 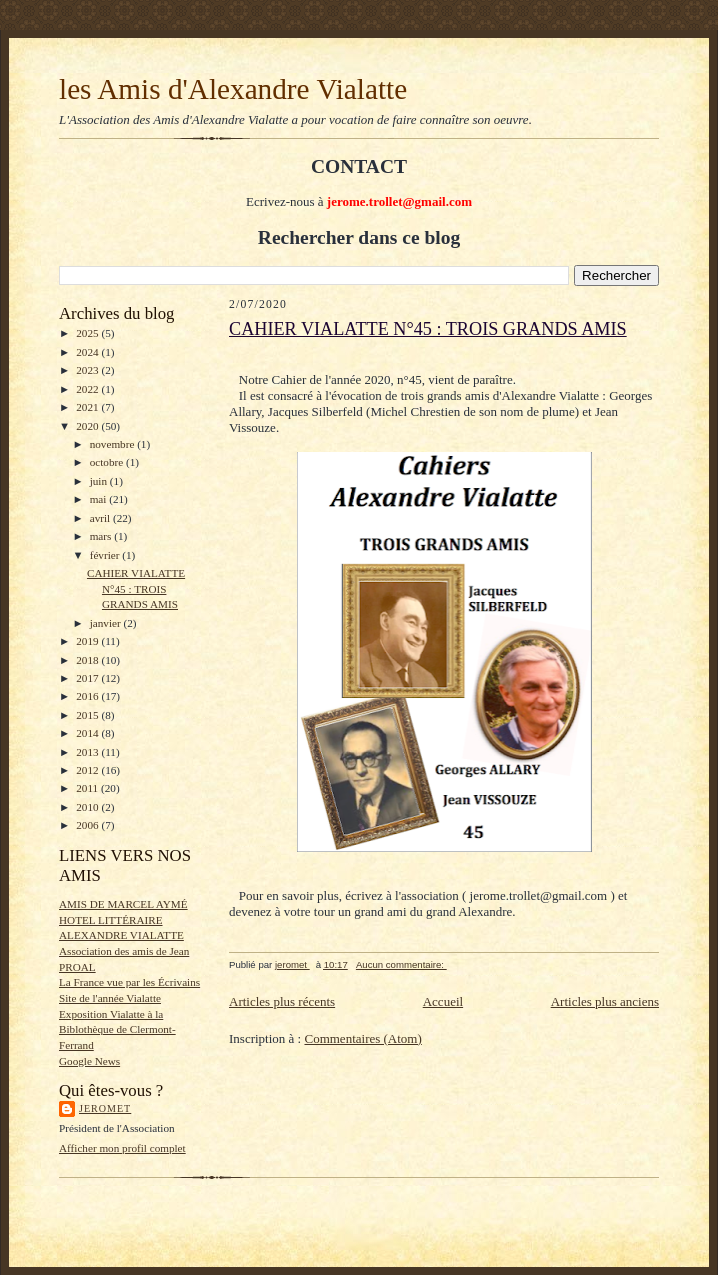 What do you see at coordinates (88, 333) in the screenshot?
I see `2025` at bounding box center [88, 333].